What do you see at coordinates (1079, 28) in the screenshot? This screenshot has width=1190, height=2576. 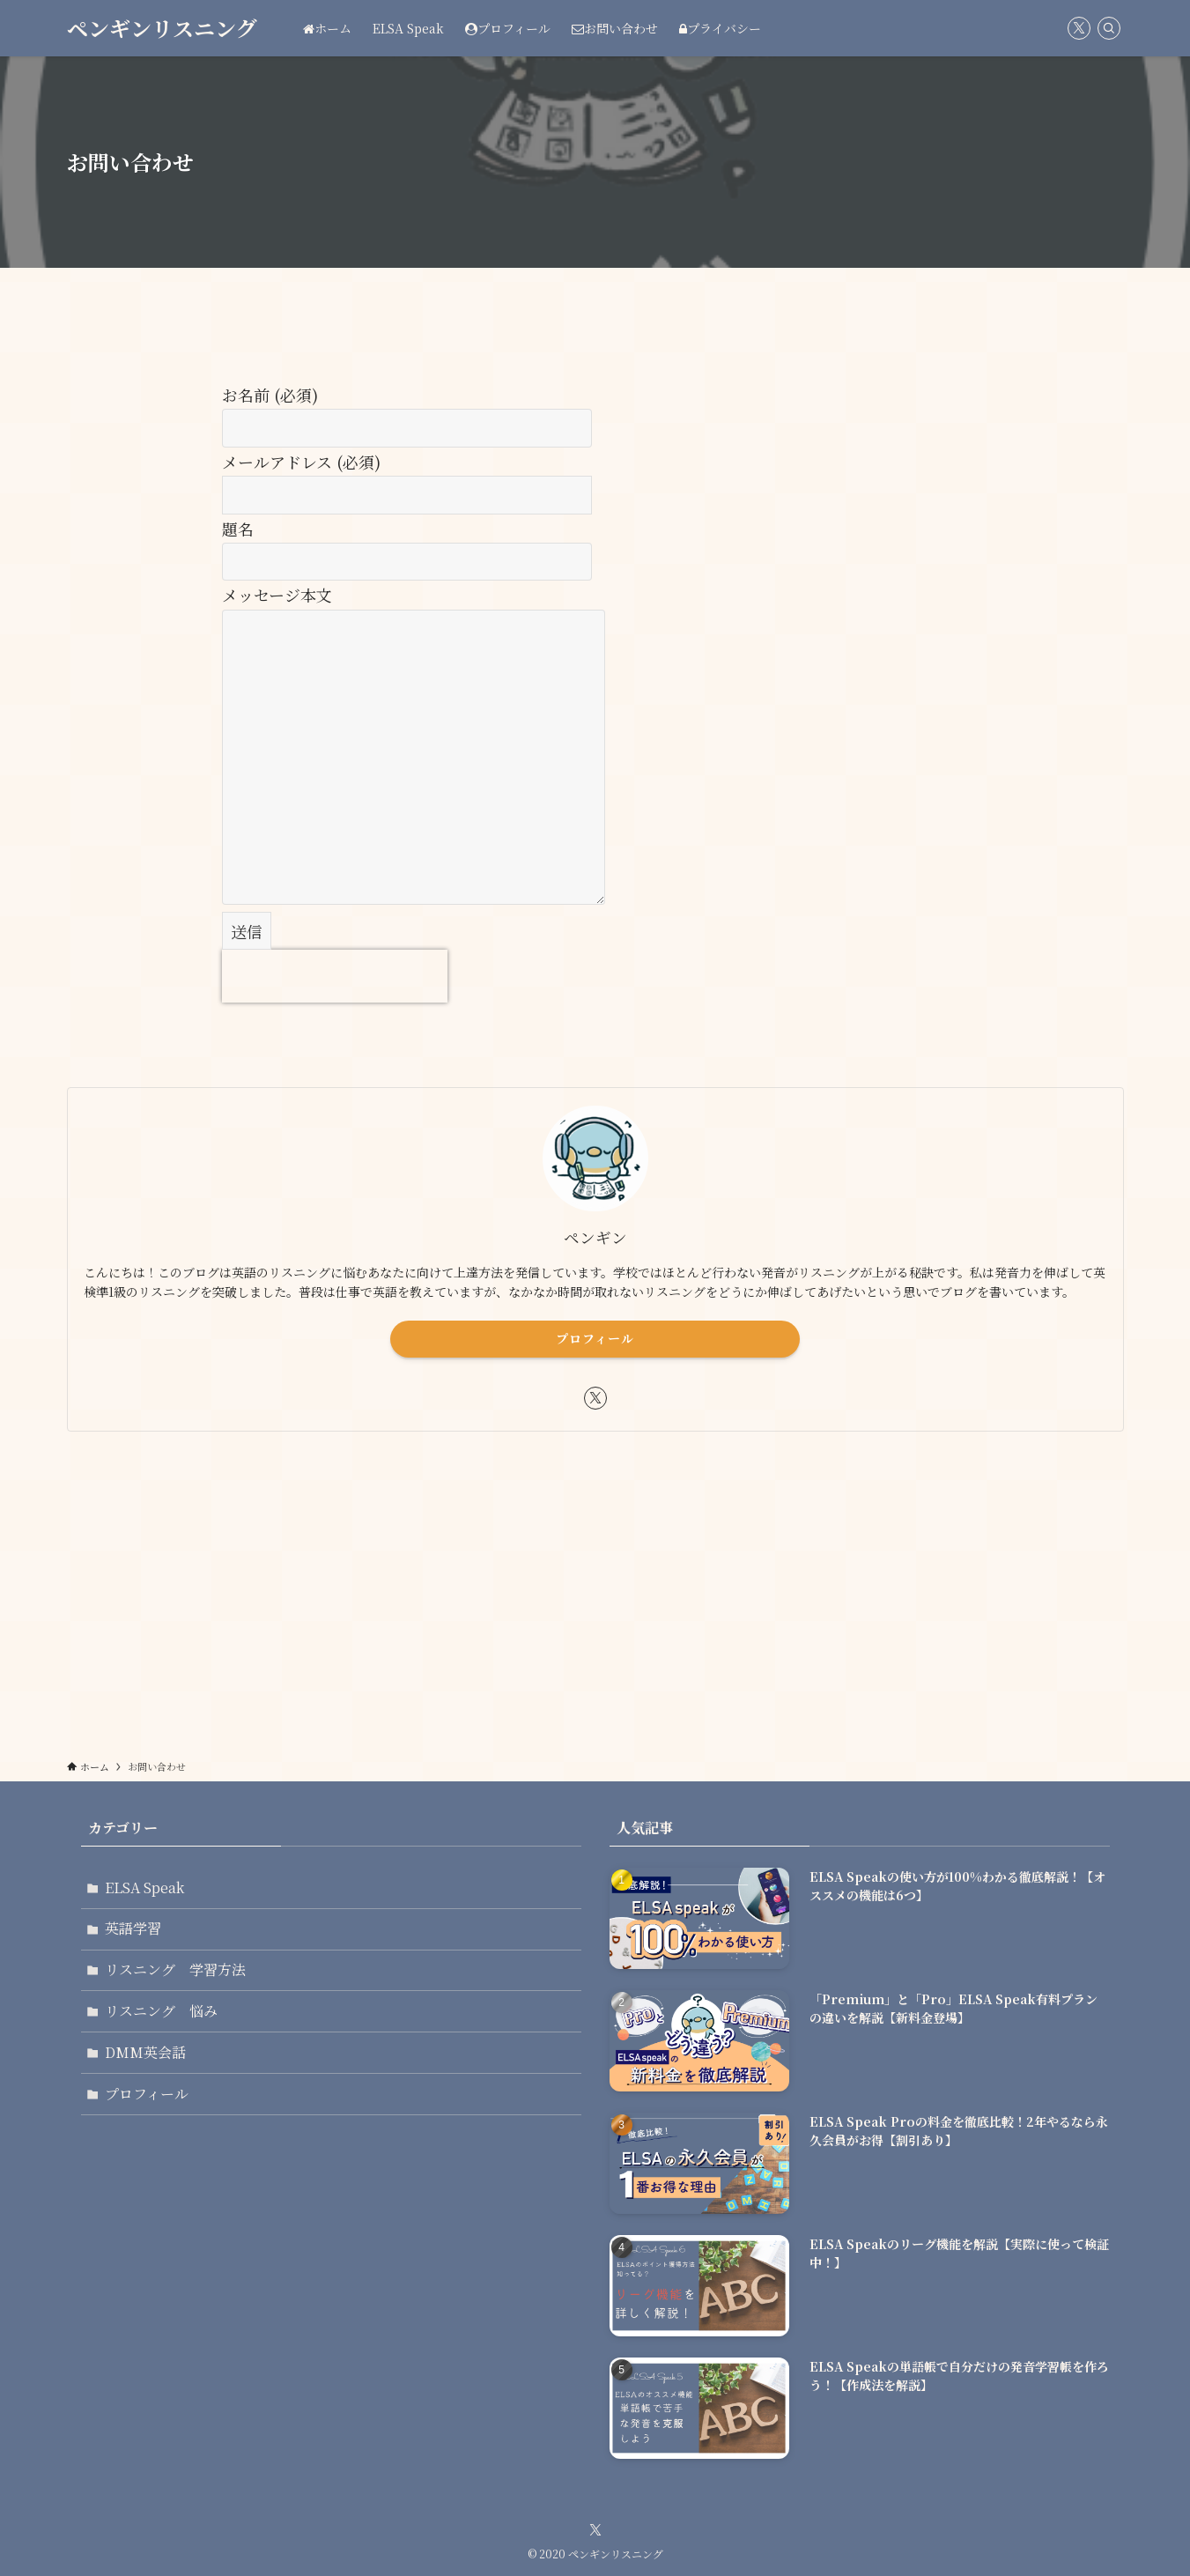 I see `[twitter-x]` at bounding box center [1079, 28].